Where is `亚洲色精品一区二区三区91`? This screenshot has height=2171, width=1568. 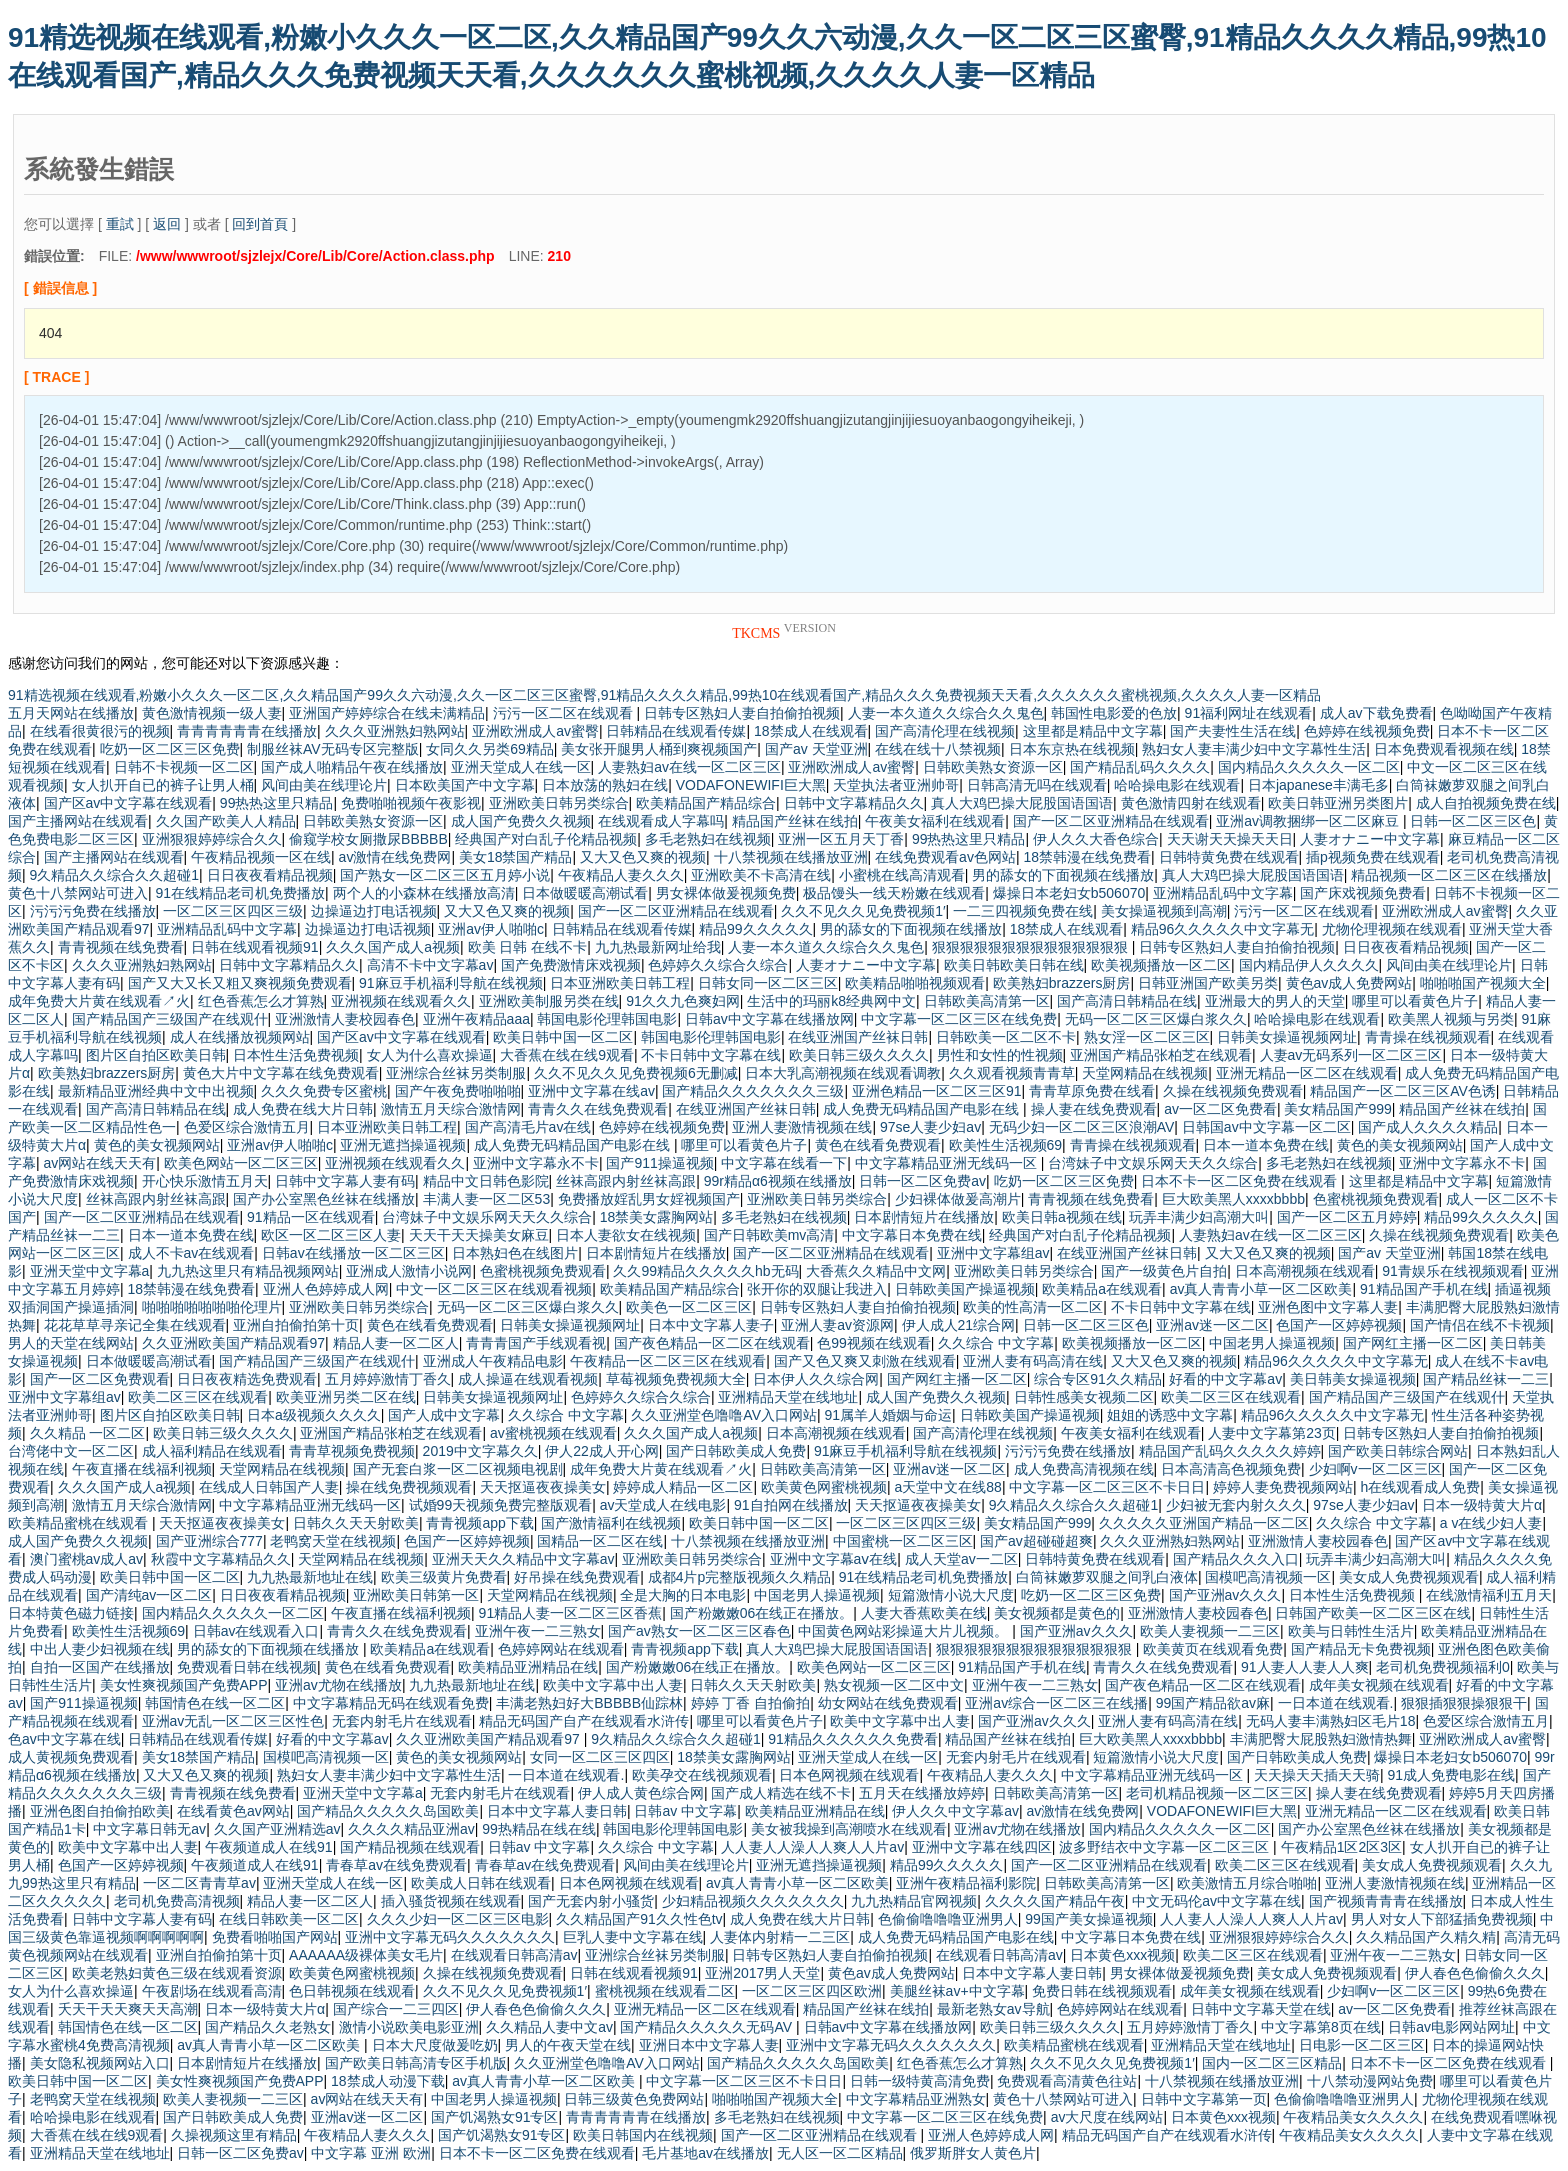 亚洲色精品一区二区三区91 is located at coordinates (937, 1091).